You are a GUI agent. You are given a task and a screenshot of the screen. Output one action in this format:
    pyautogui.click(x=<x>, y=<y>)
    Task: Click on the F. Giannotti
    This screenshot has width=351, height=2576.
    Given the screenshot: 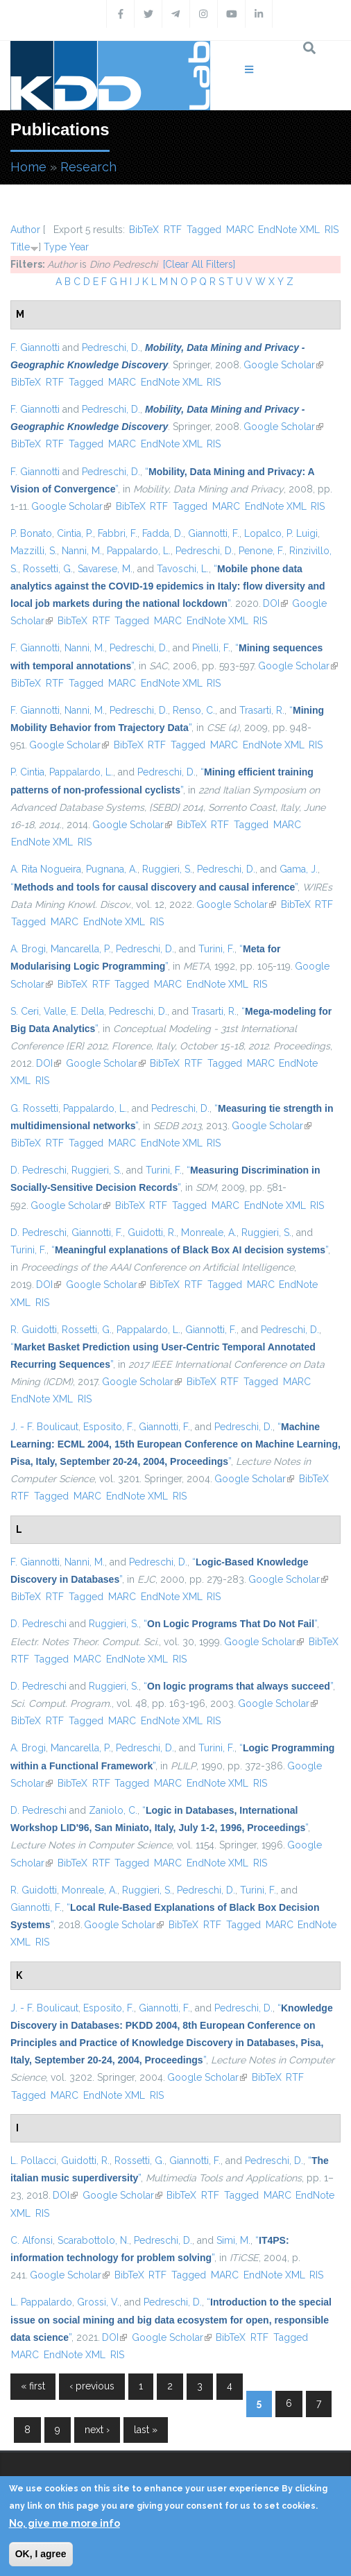 What is the action you would take?
    pyautogui.click(x=35, y=347)
    